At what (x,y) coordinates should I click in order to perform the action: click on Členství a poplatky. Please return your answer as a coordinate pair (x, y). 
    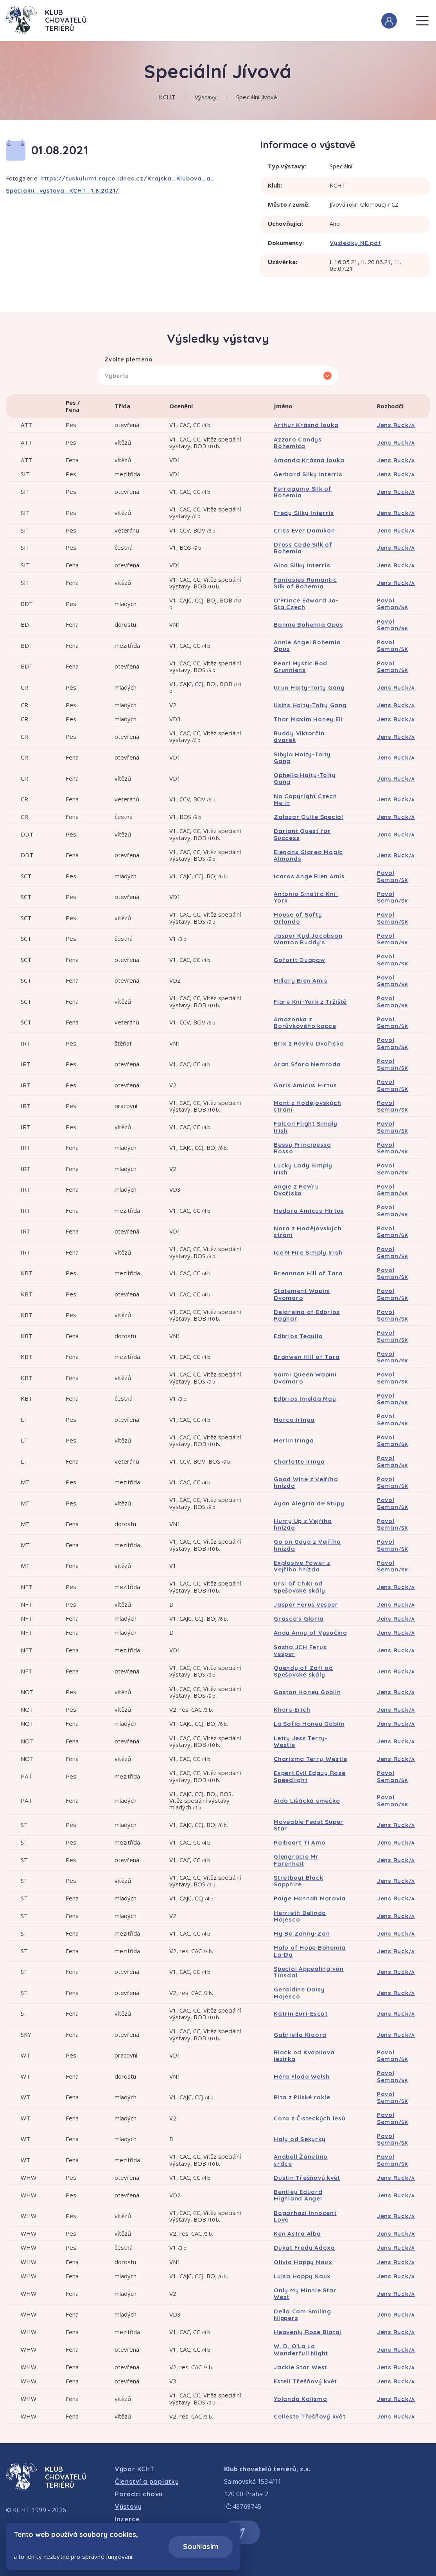
    Looking at the image, I should click on (147, 2481).